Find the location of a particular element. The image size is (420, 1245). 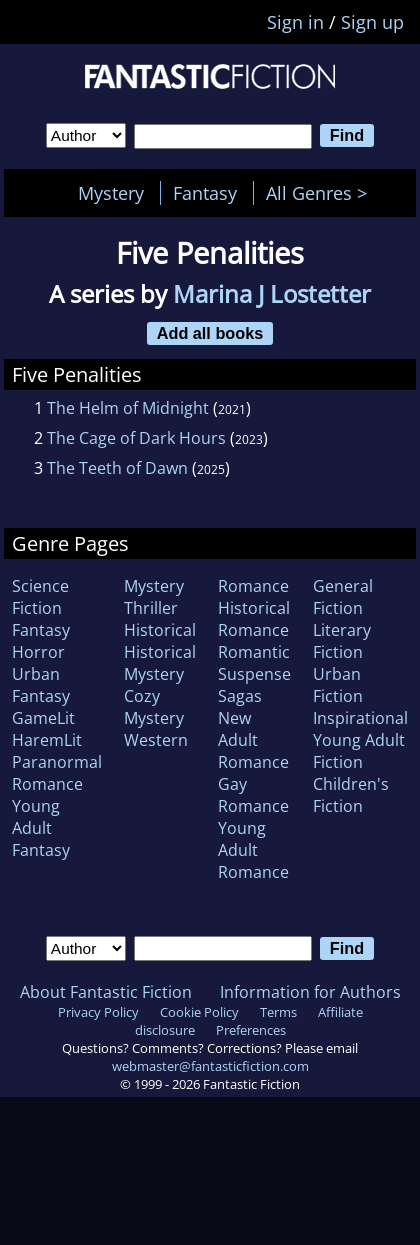

GameLit is located at coordinates (43, 718).